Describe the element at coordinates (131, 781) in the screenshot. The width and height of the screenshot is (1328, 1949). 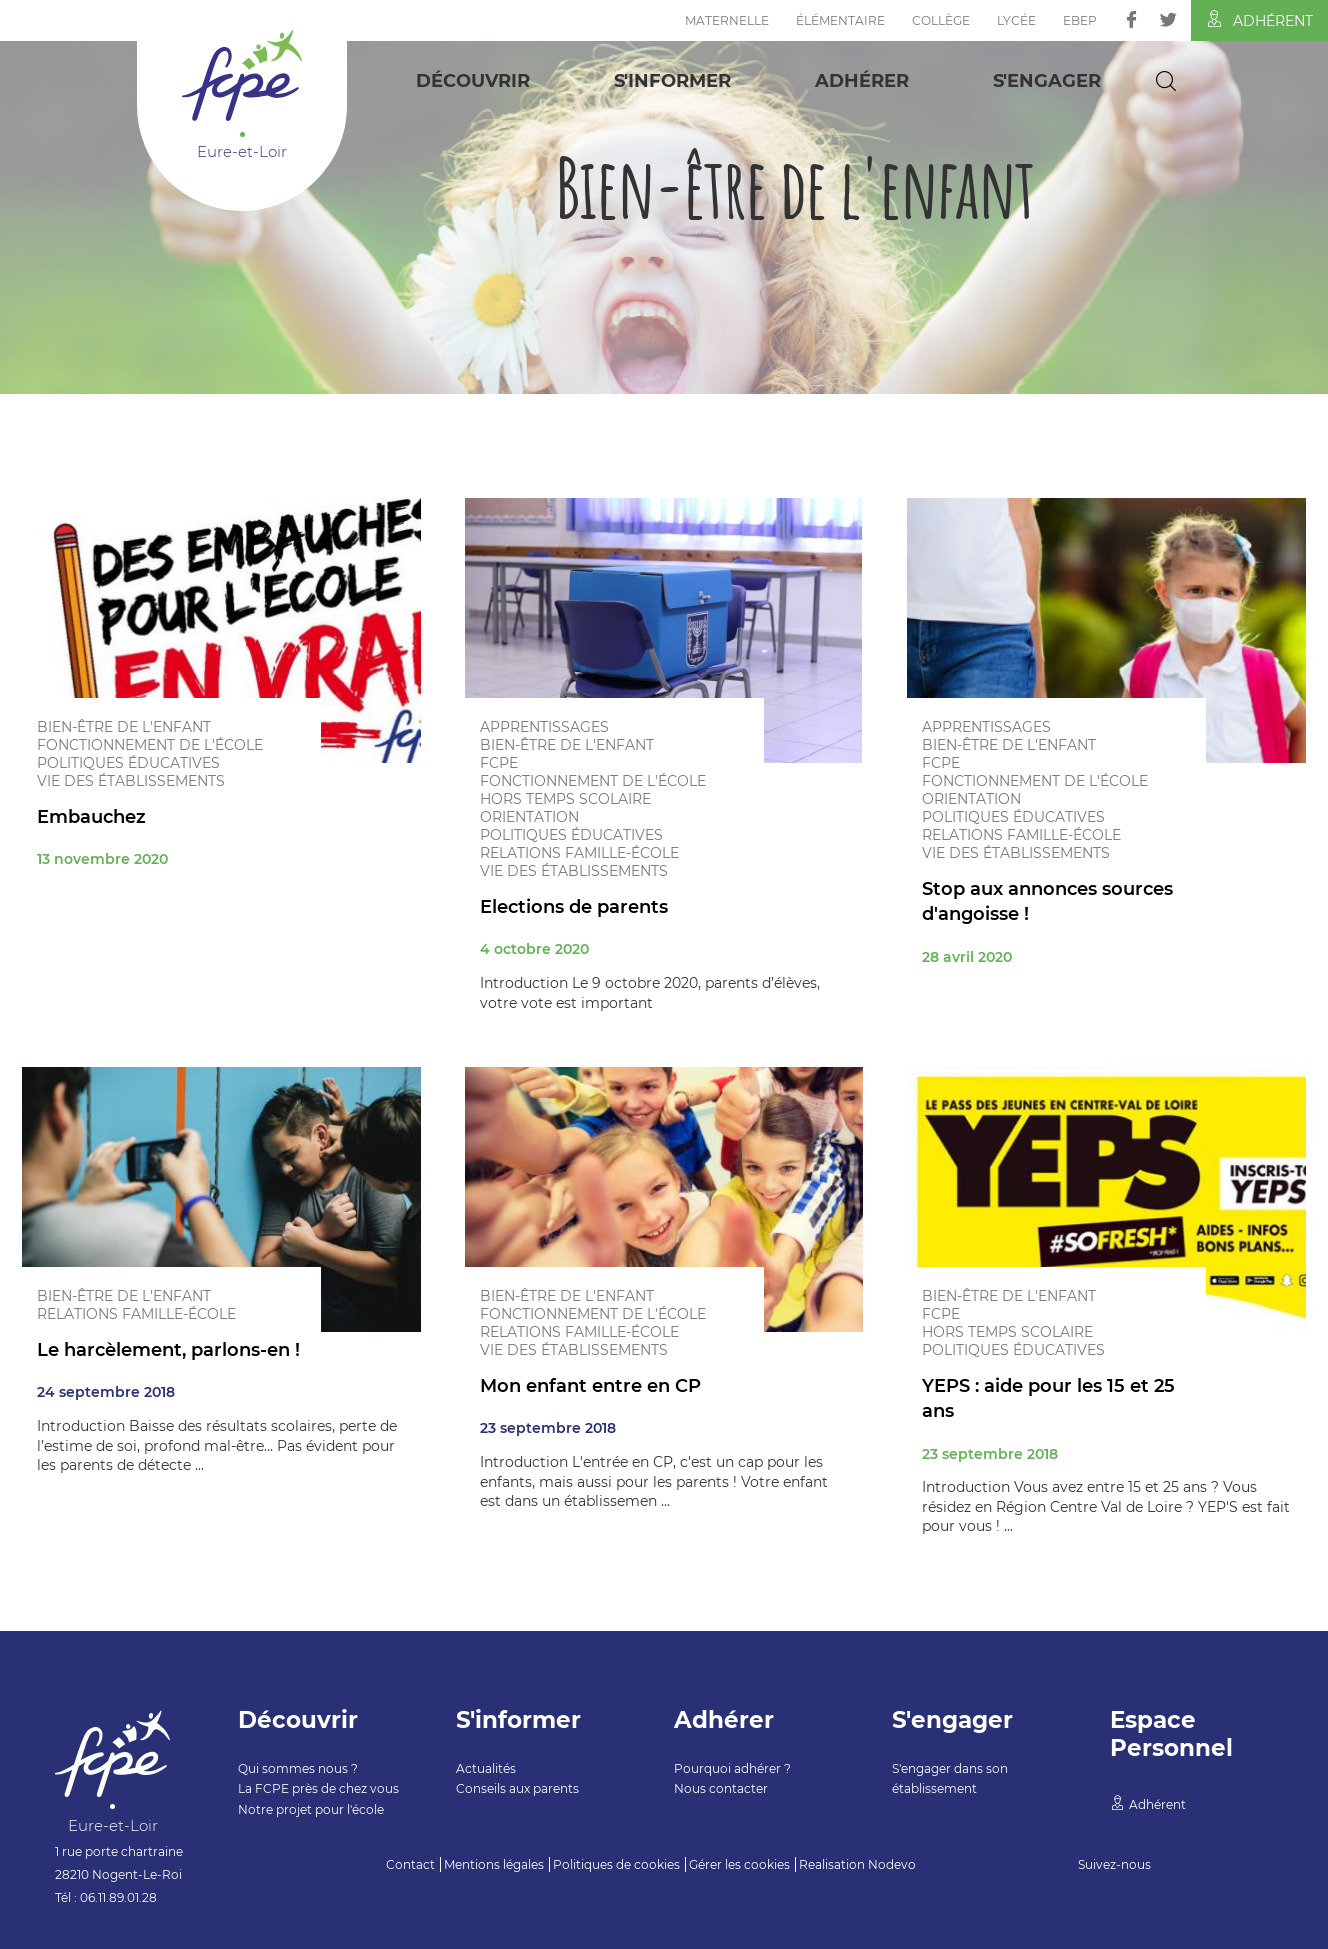
I see `Vie des établissements` at that location.